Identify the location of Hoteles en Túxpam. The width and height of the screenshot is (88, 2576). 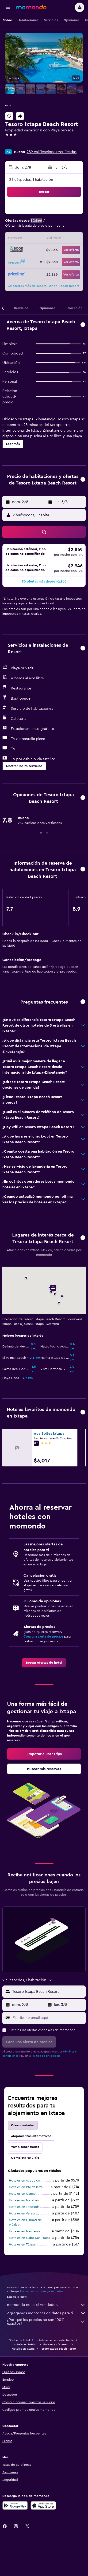
(23, 2244).